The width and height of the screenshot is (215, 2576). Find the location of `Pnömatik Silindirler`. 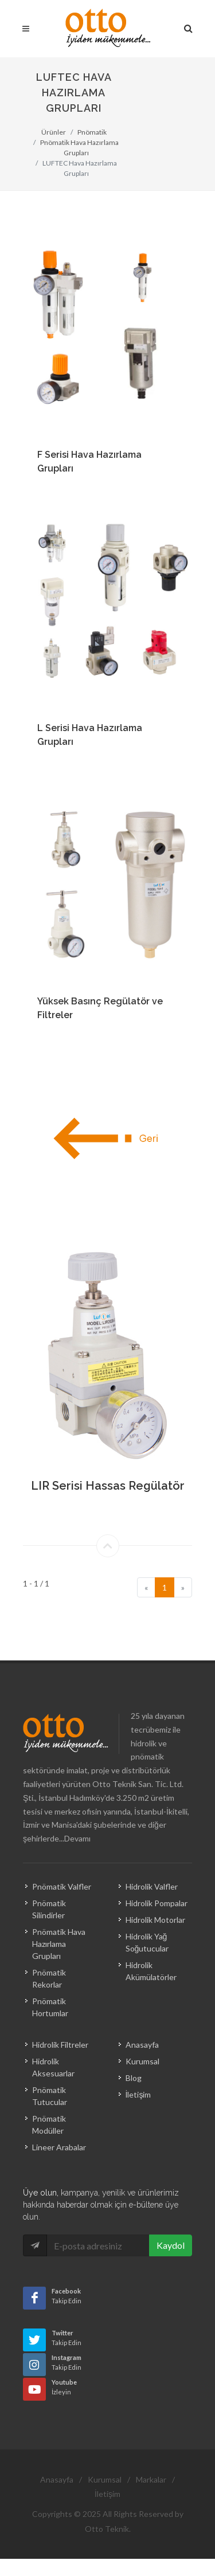

Pnömatik Silindirler is located at coordinates (49, 1909).